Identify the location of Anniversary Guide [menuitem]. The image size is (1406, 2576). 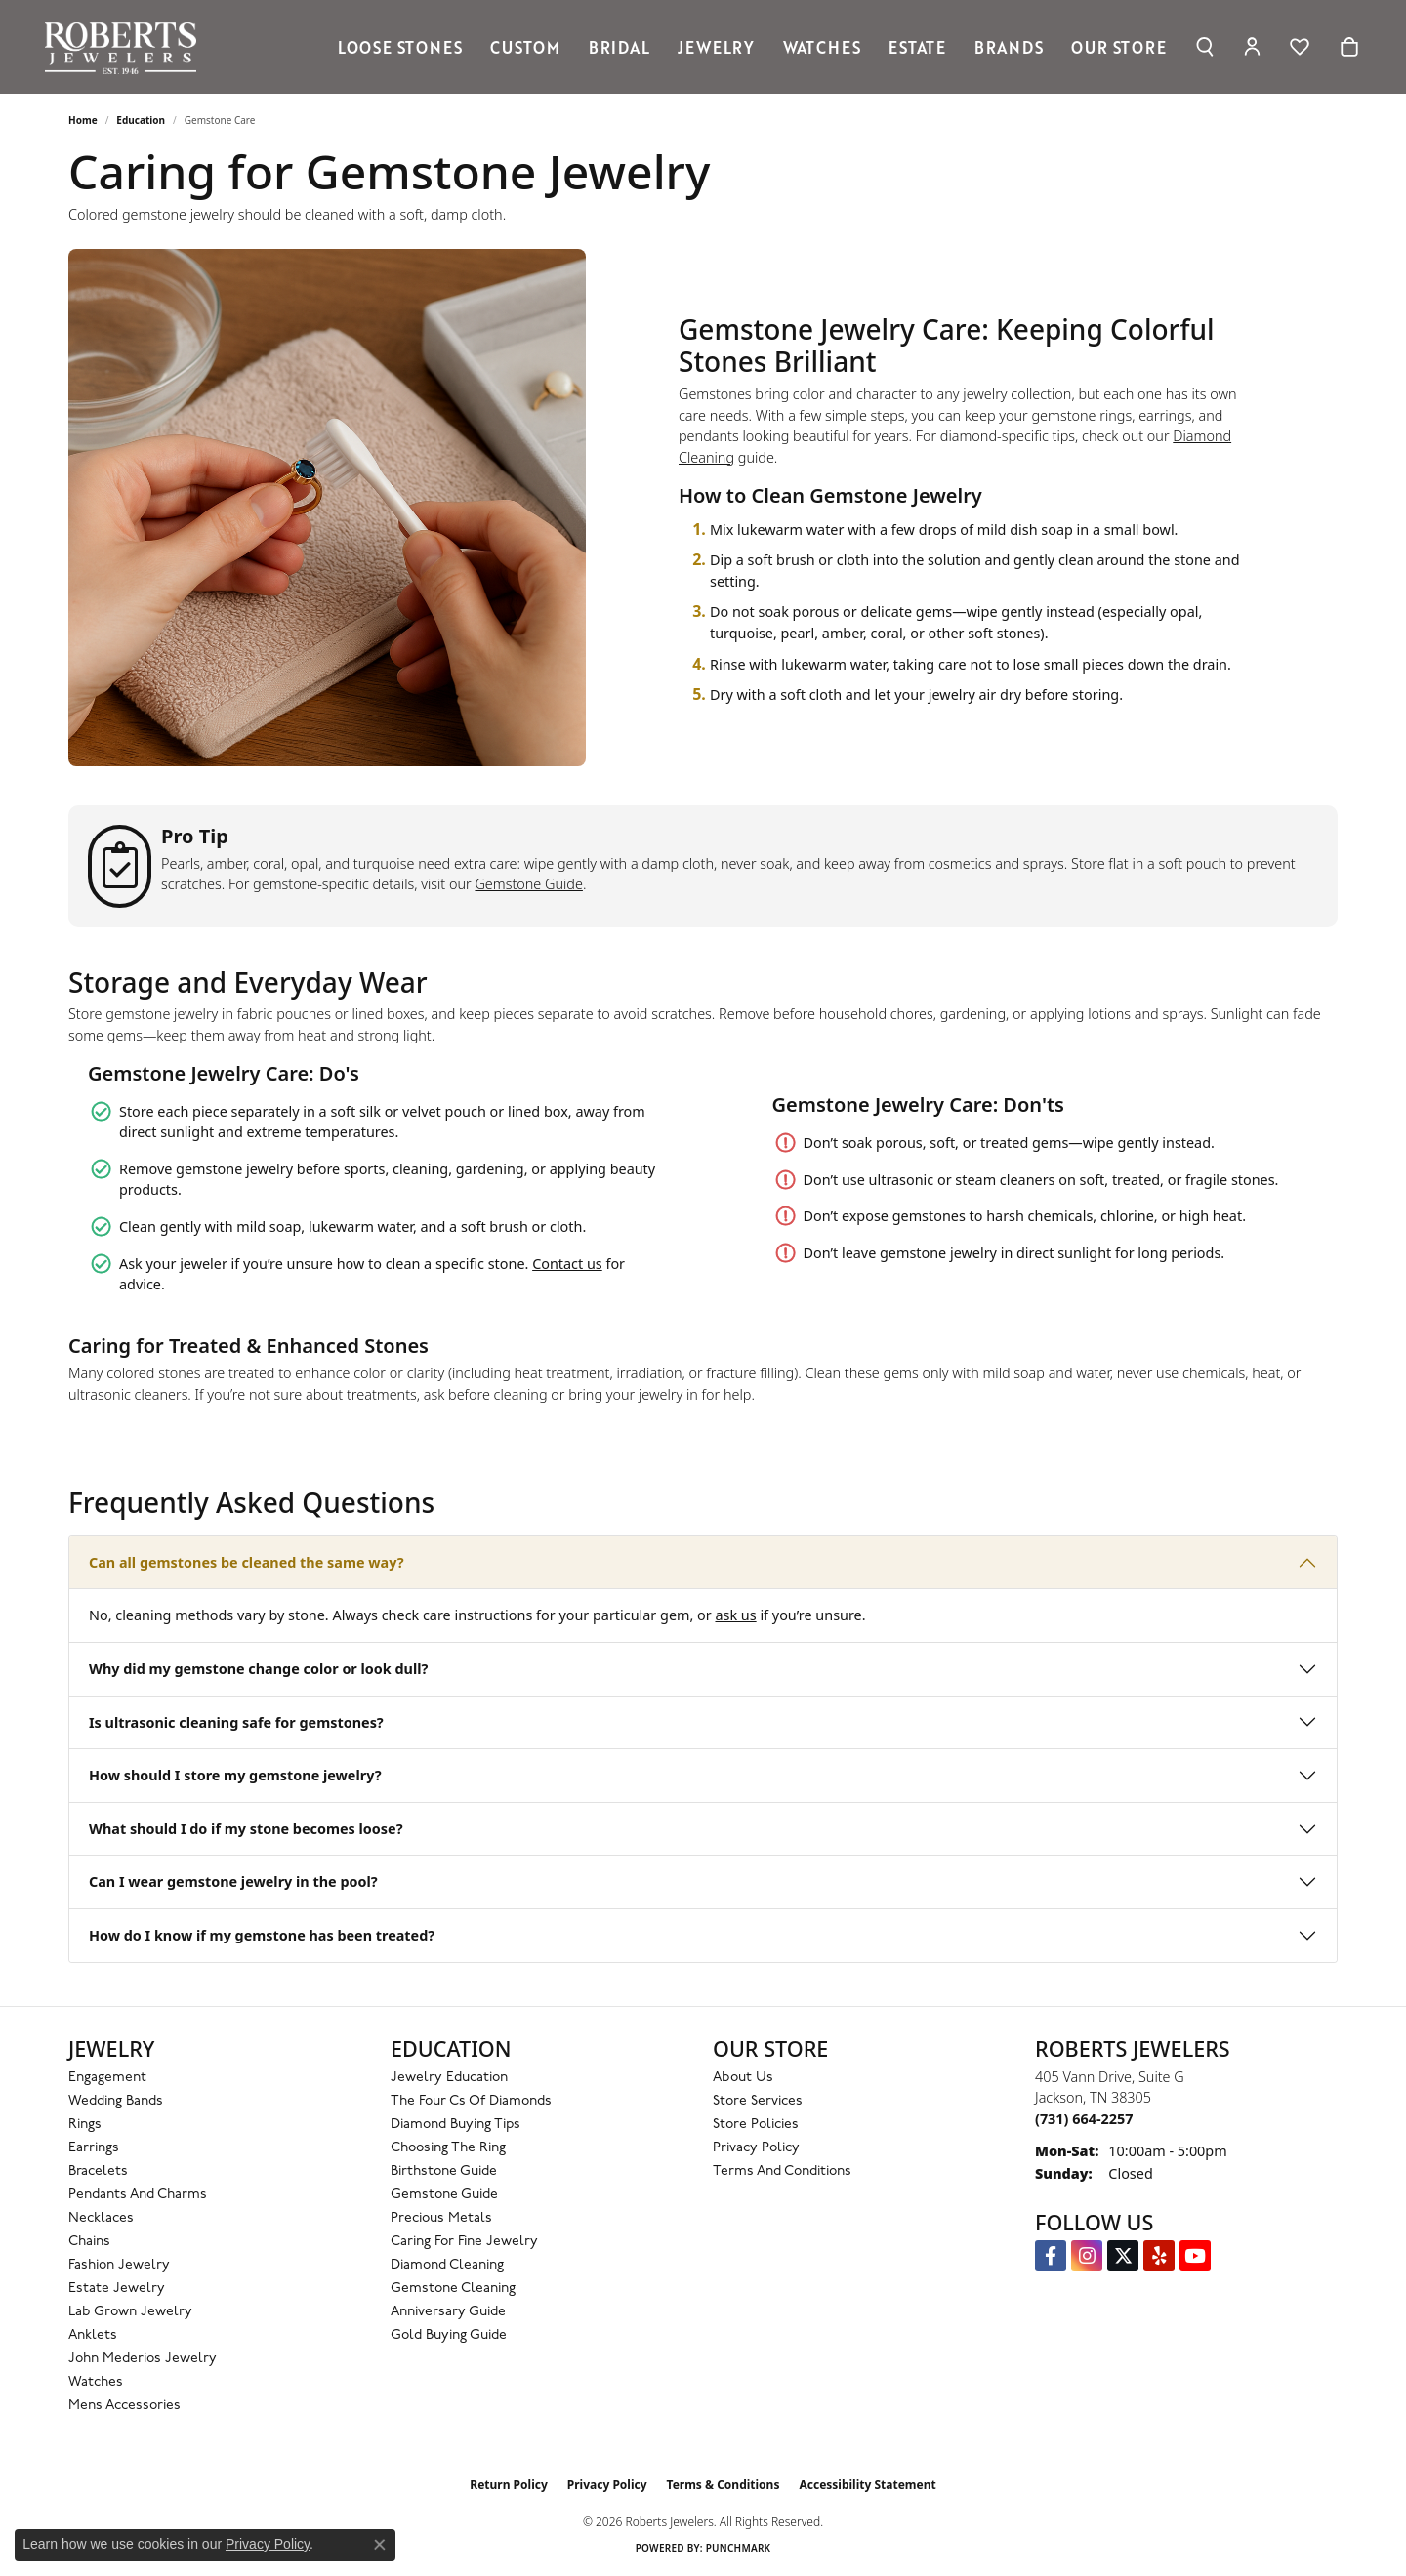
(448, 2312).